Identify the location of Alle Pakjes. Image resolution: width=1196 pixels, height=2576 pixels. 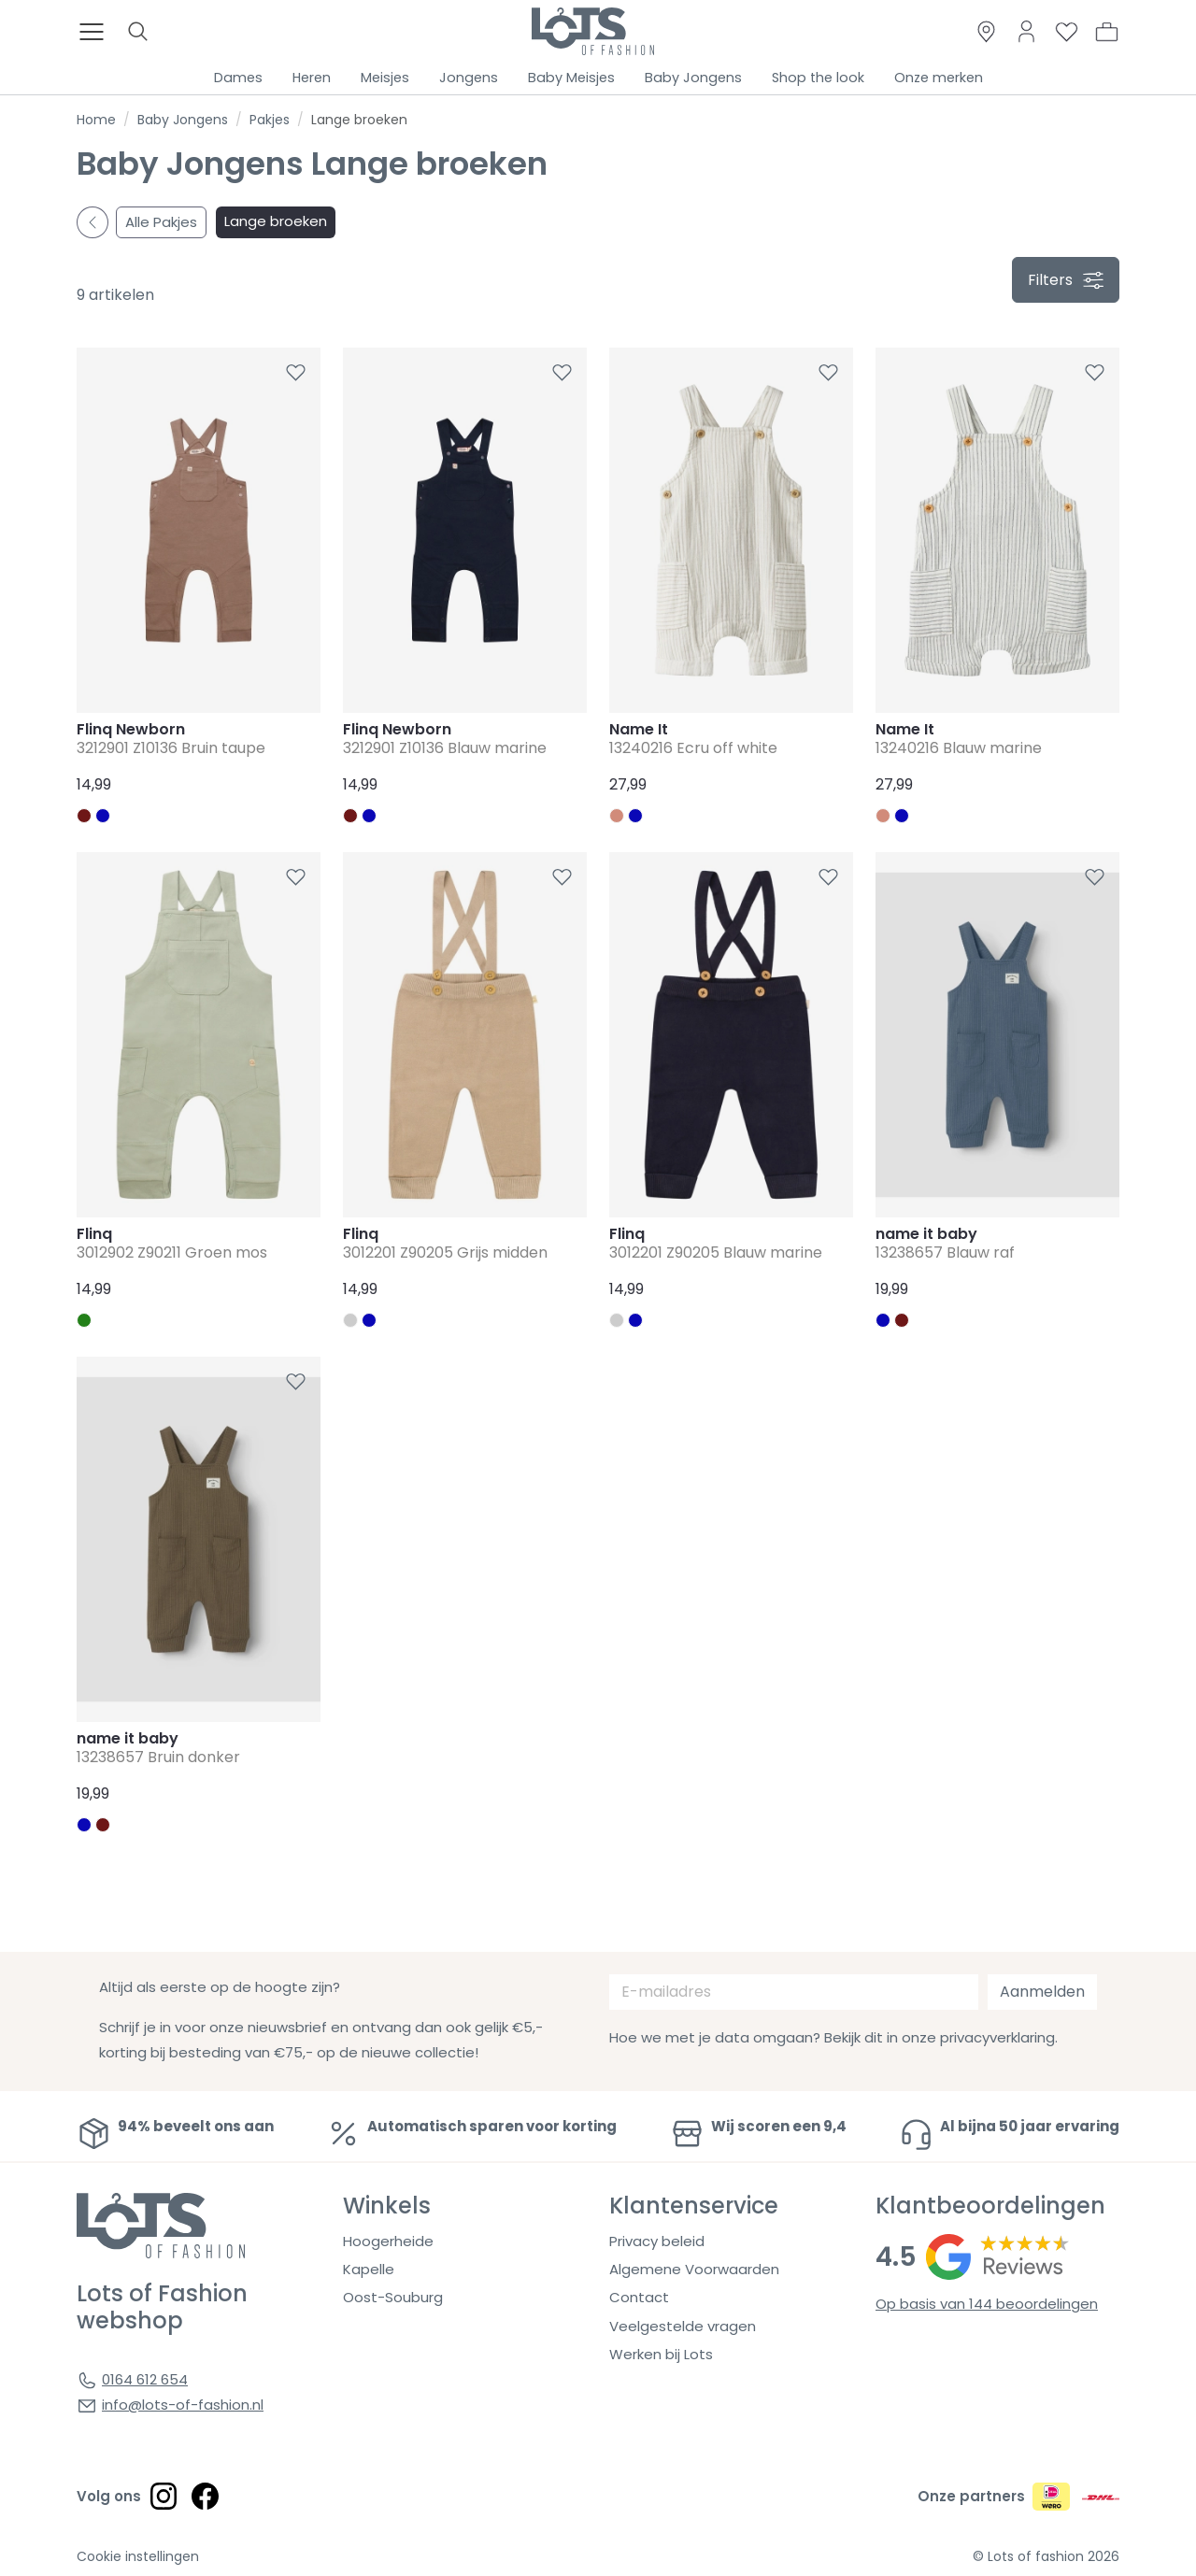
(161, 222).